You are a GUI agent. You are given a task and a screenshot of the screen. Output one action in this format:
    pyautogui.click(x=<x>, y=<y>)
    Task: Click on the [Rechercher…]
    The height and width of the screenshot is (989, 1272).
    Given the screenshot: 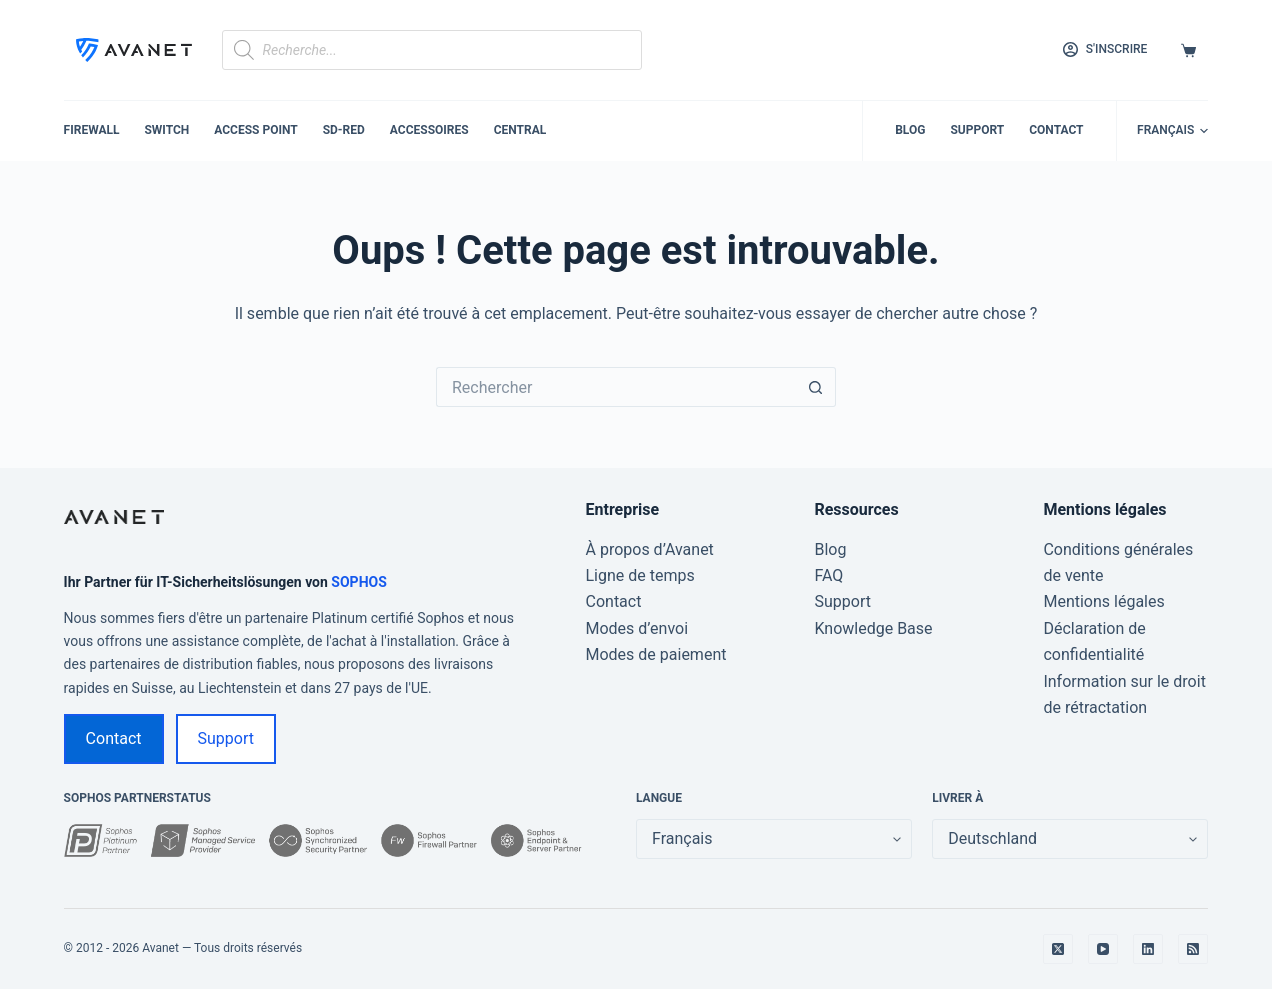 What is the action you would take?
    pyautogui.click(x=616, y=387)
    